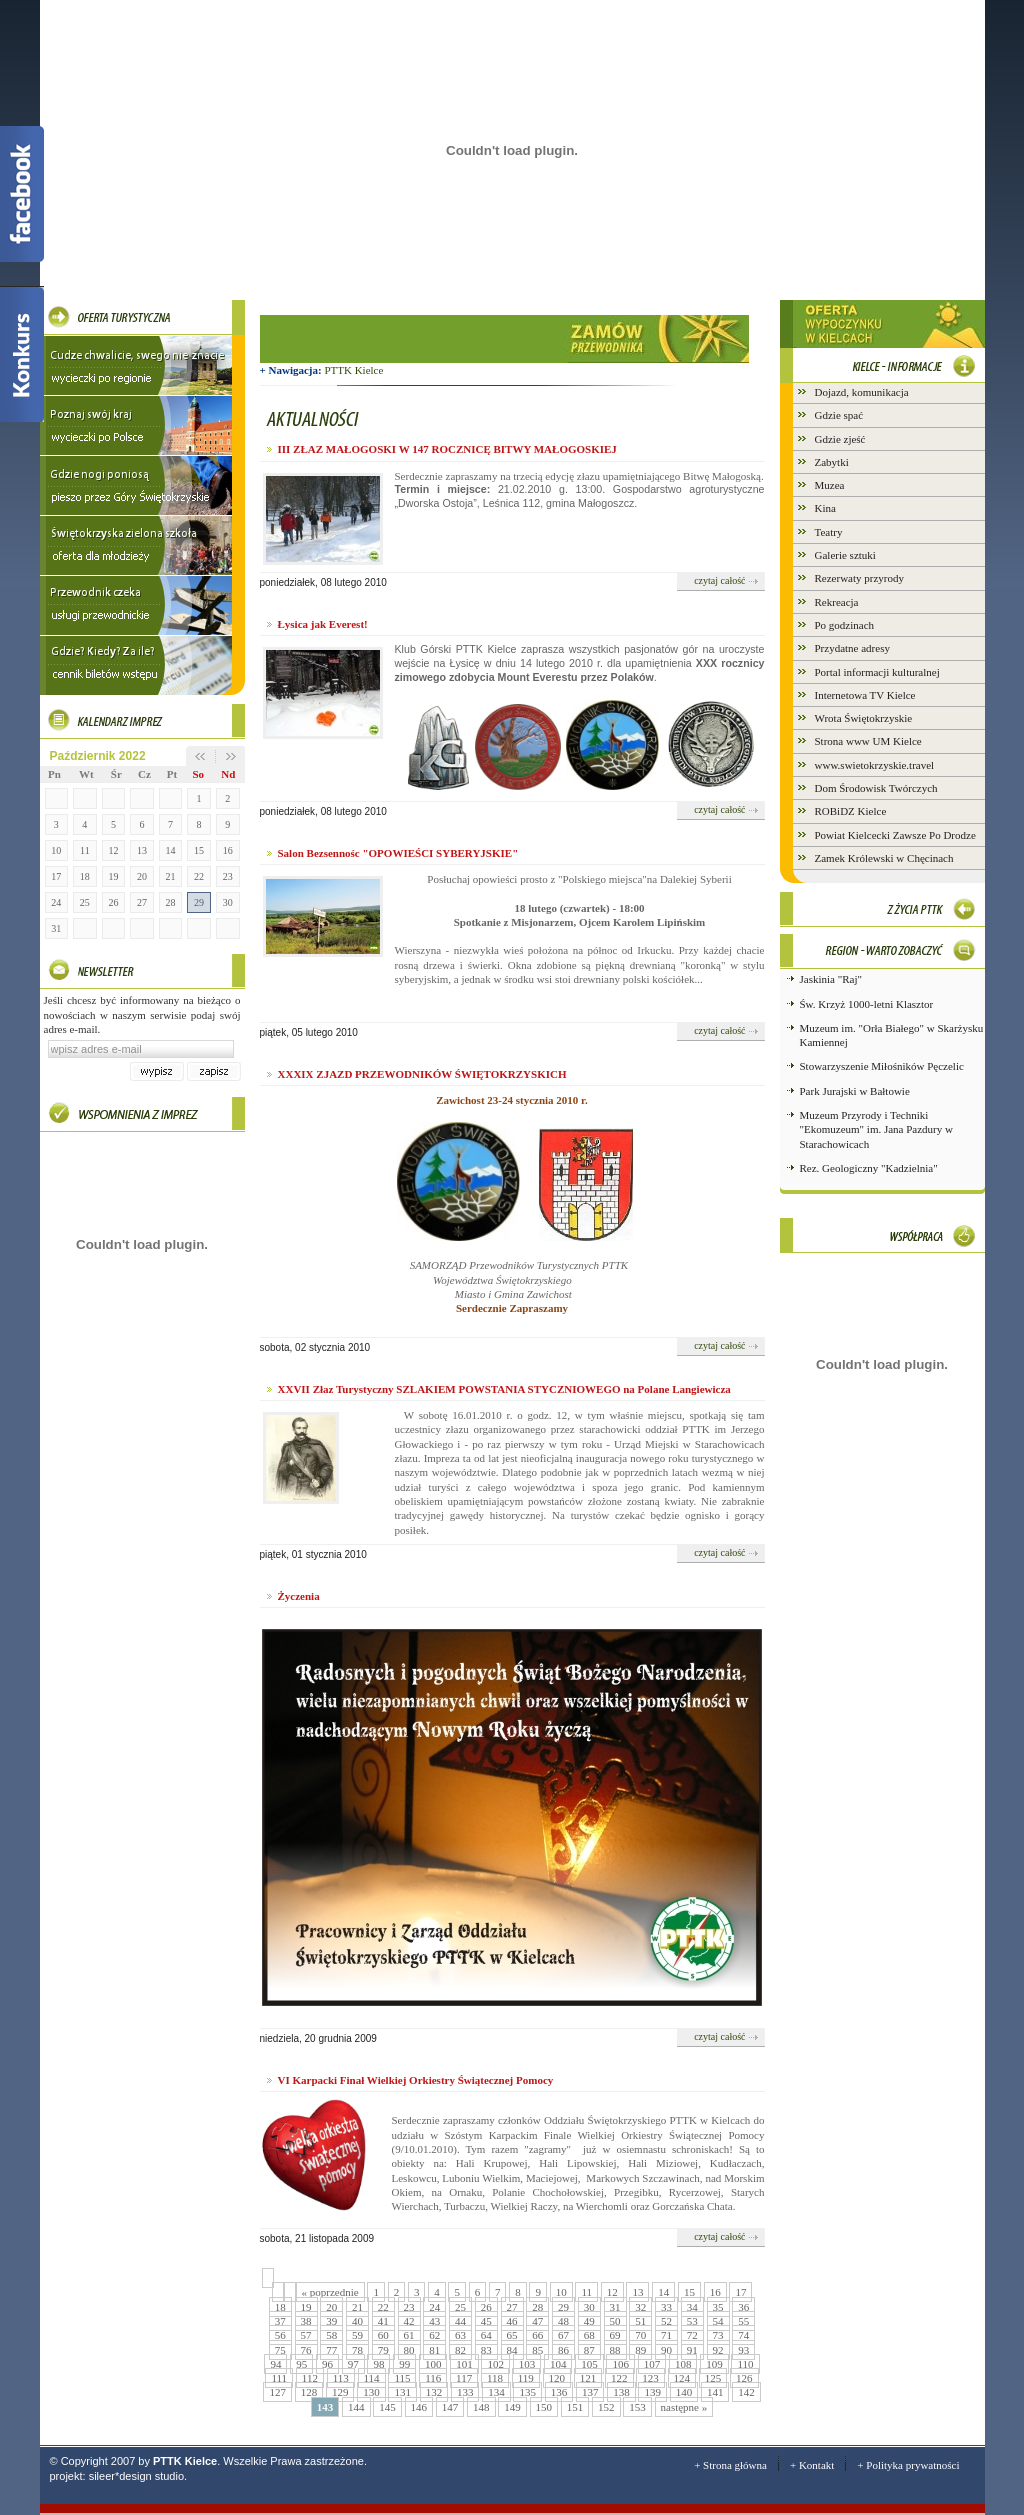 This screenshot has height=2515, width=1024. Describe the element at coordinates (383, 2335) in the screenshot. I see `60` at that location.